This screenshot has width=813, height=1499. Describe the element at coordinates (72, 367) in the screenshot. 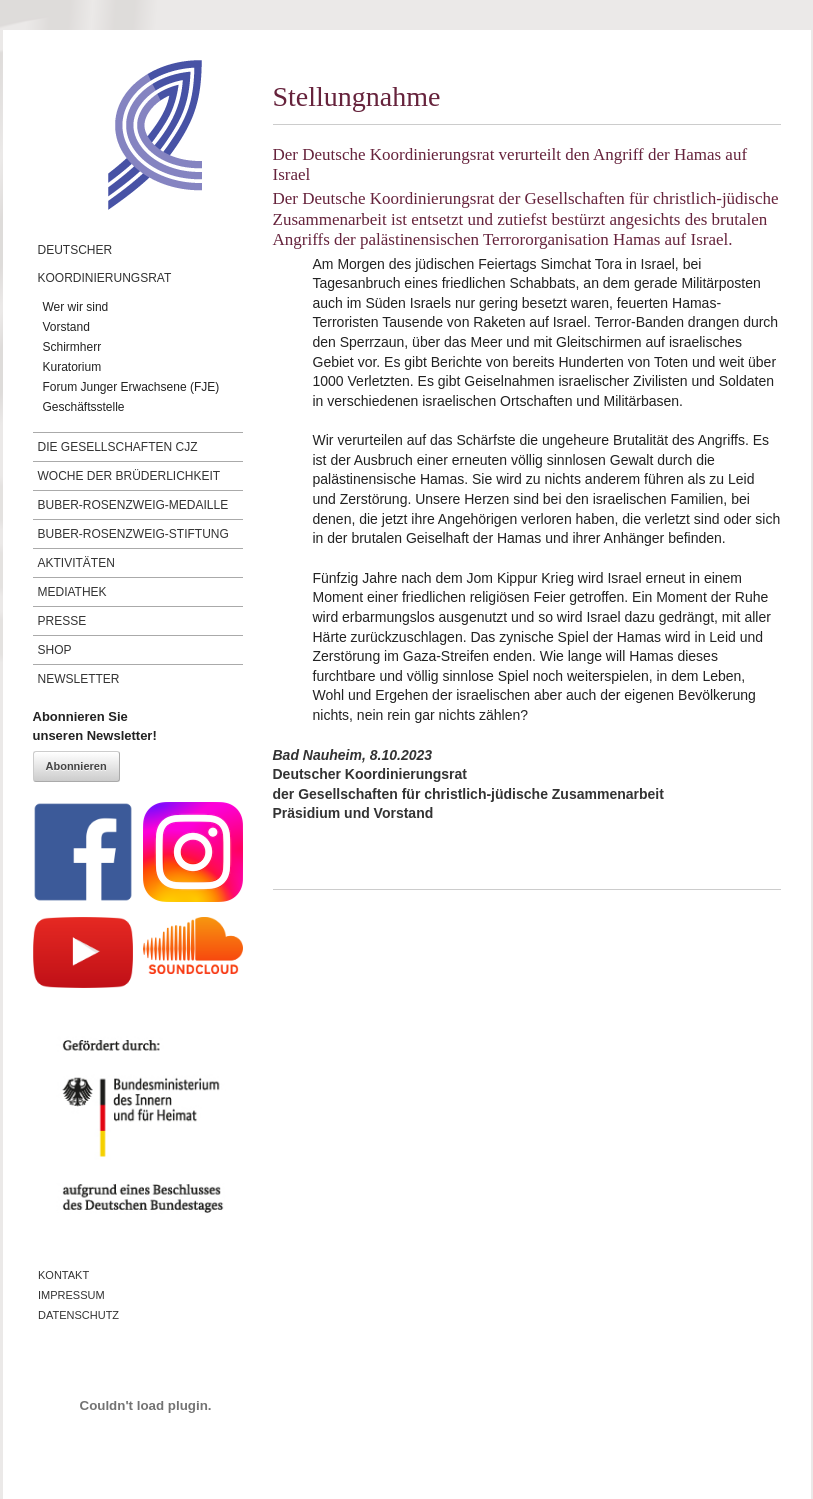

I see `Kuratorium` at that location.